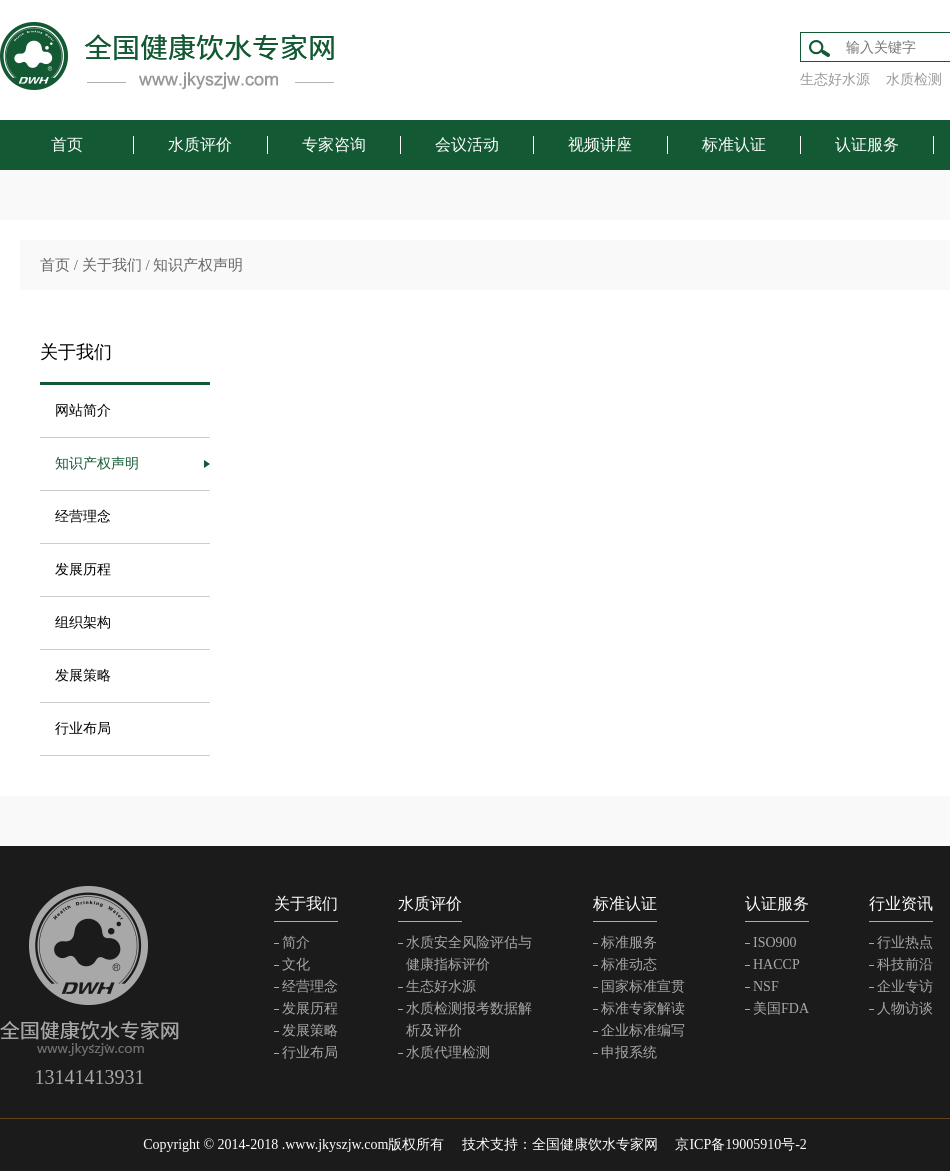  Describe the element at coordinates (766, 986) in the screenshot. I see `NSF` at that location.